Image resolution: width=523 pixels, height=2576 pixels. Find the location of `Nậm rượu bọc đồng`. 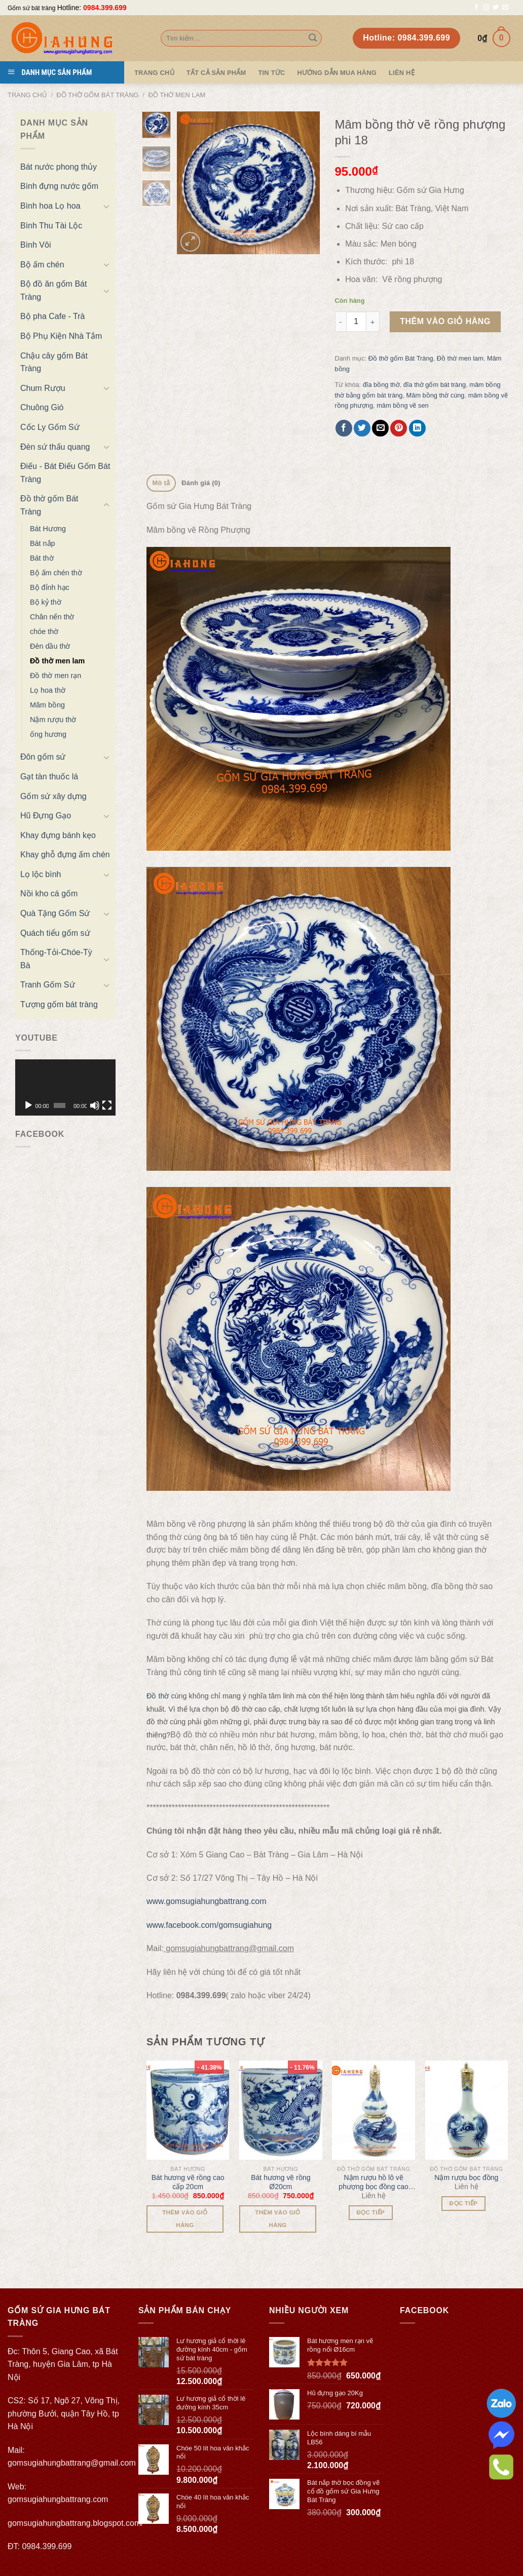

Nậm rượu bọc đồng is located at coordinates (466, 2177).